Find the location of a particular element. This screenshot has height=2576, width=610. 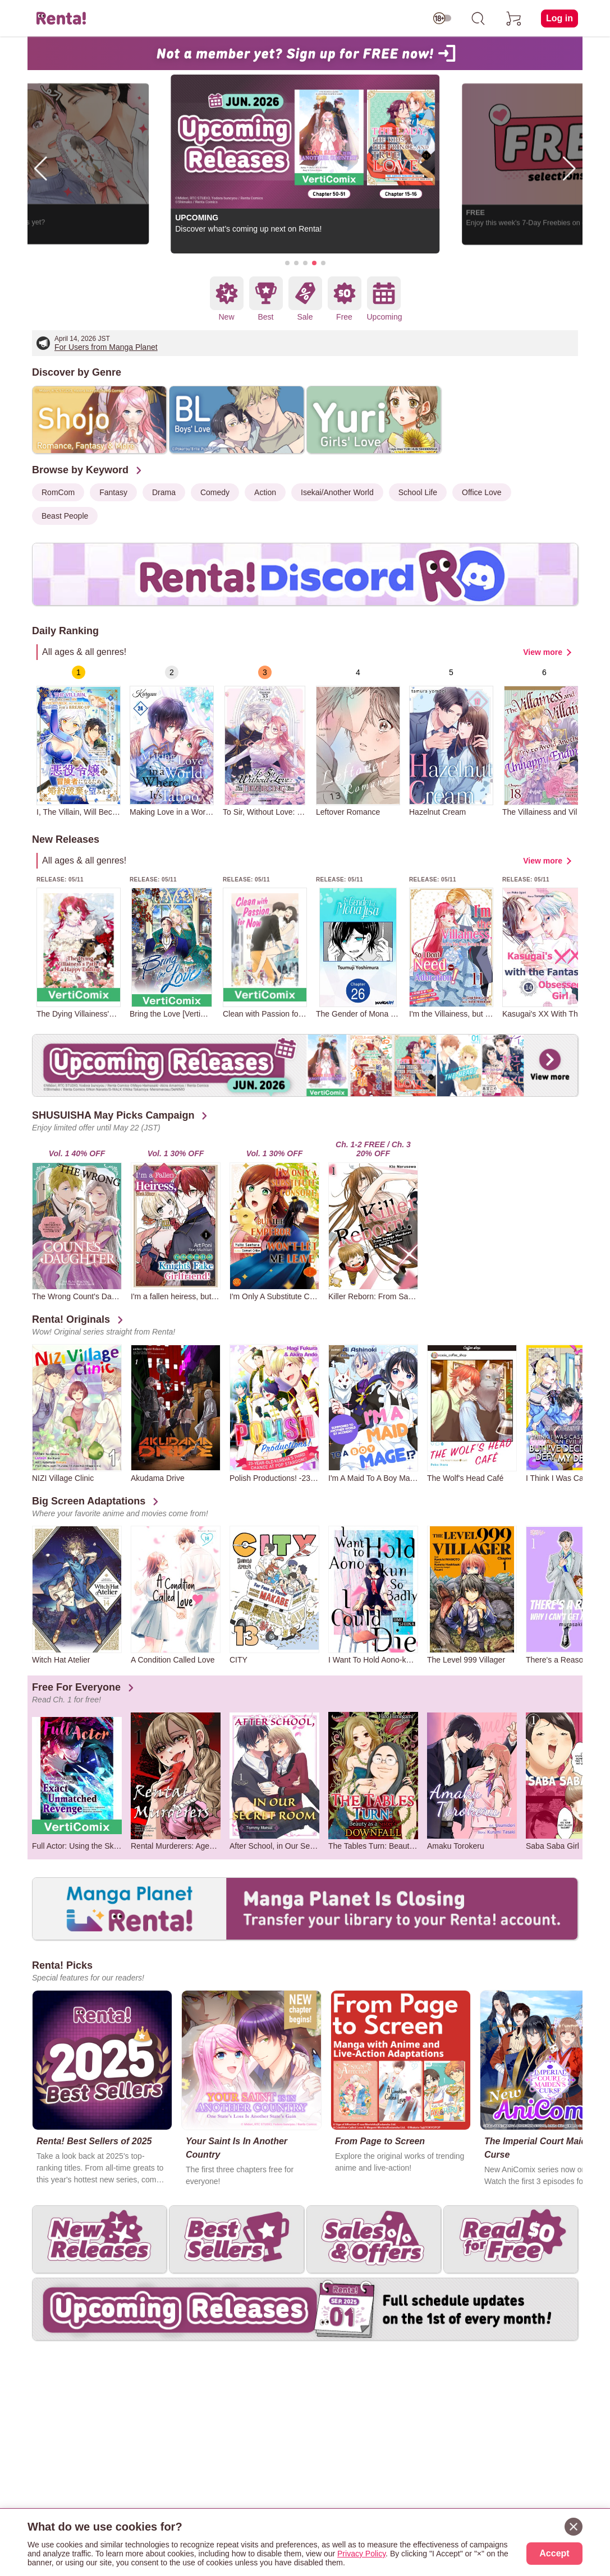

Action is located at coordinates (265, 492).